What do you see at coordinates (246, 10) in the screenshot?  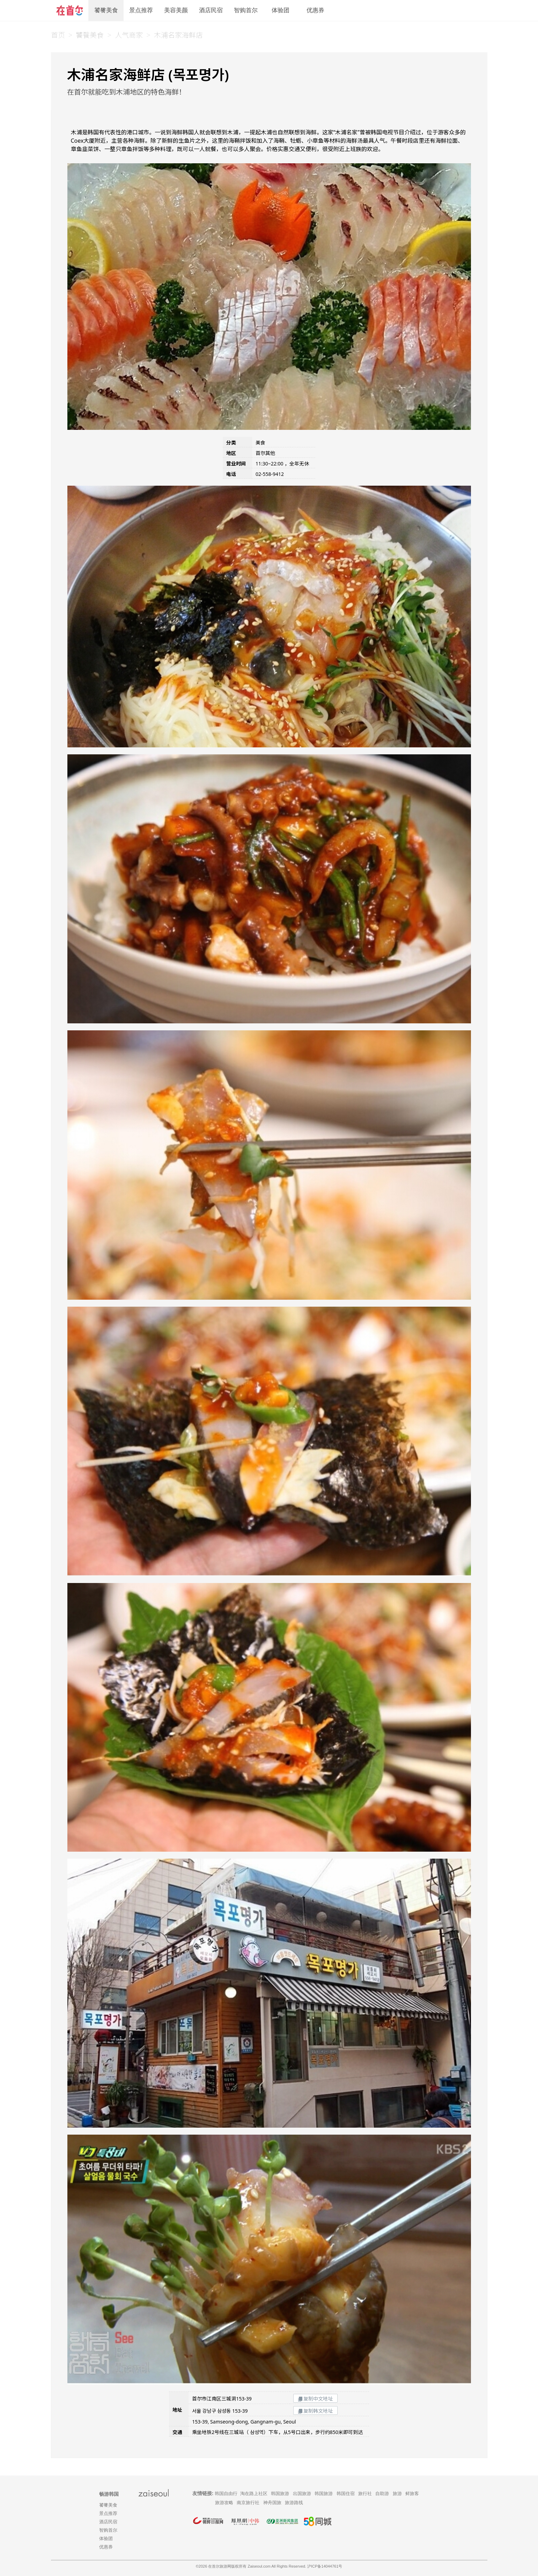 I see `智购首尔` at bounding box center [246, 10].